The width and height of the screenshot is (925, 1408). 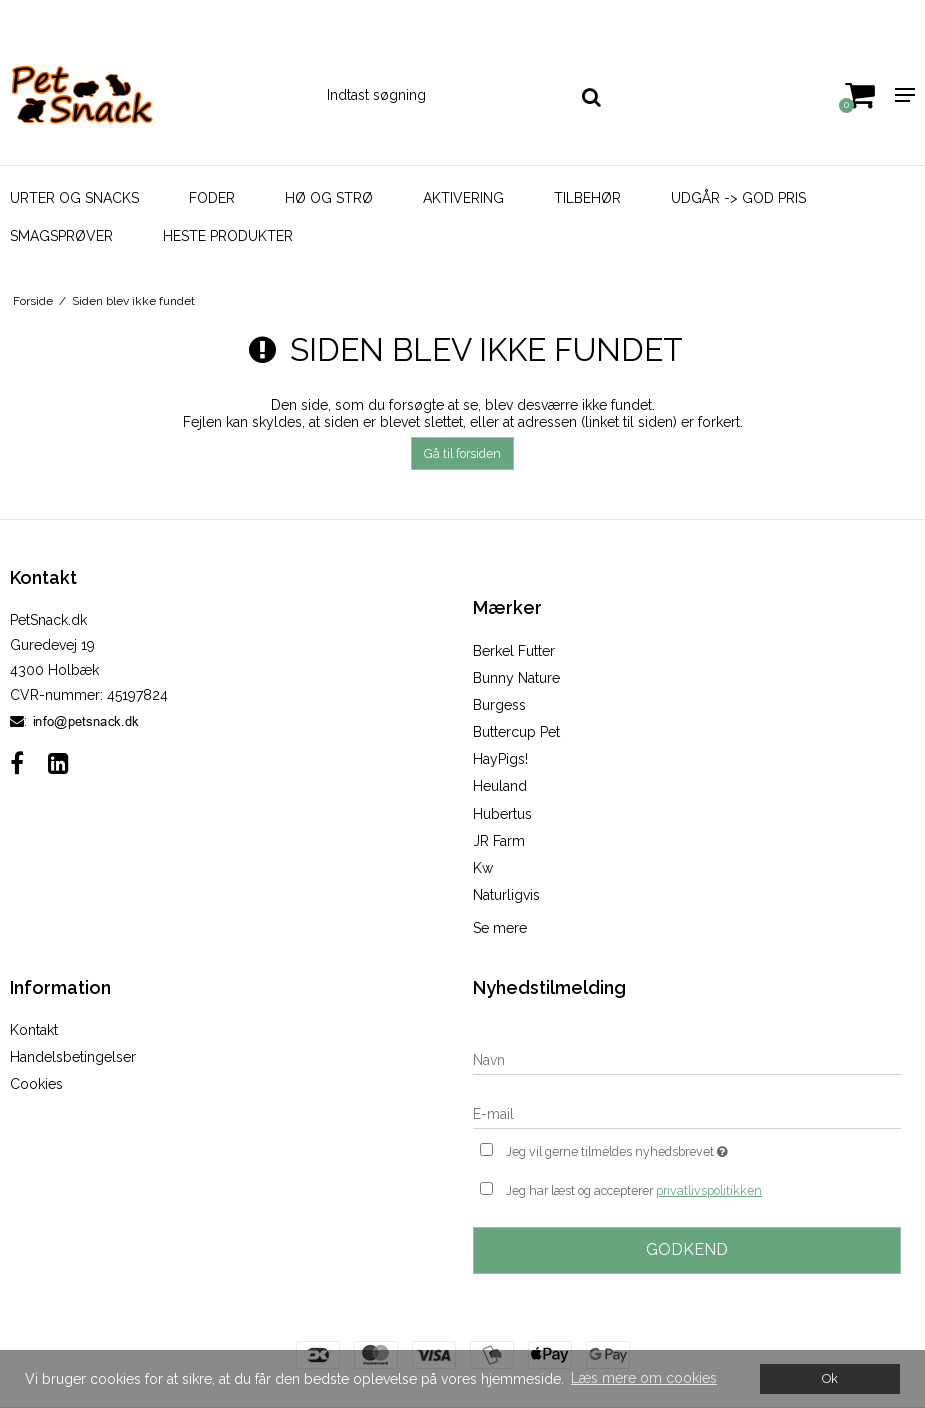 What do you see at coordinates (587, 198) in the screenshot?
I see `Tilbehør` at bounding box center [587, 198].